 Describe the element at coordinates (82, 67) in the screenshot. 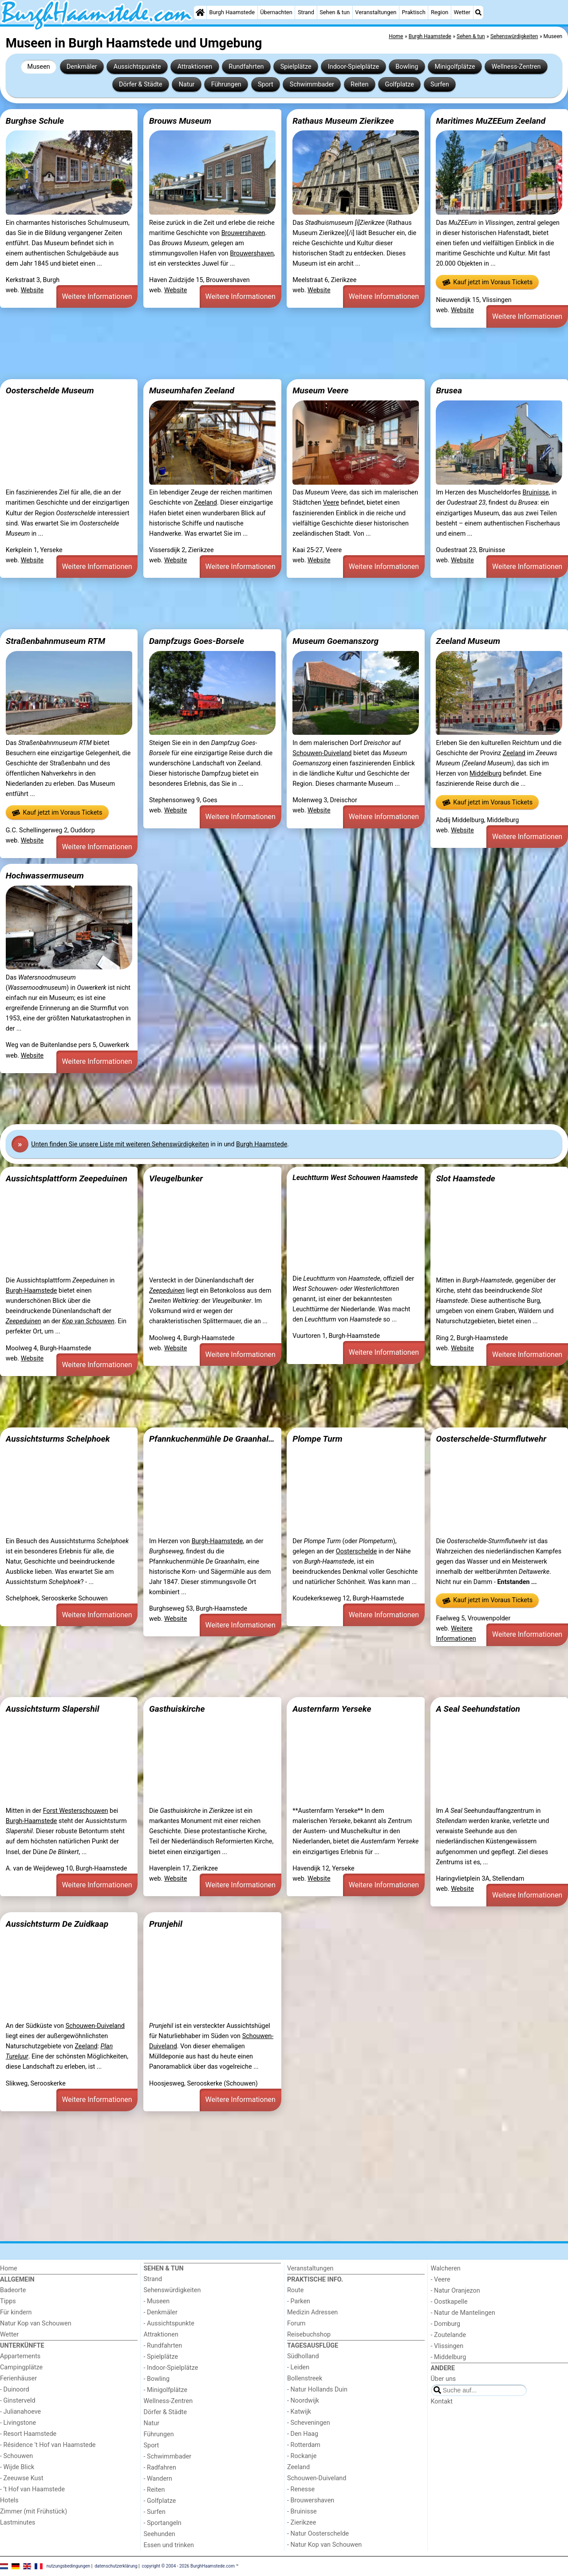

I see `Denkmäler` at that location.